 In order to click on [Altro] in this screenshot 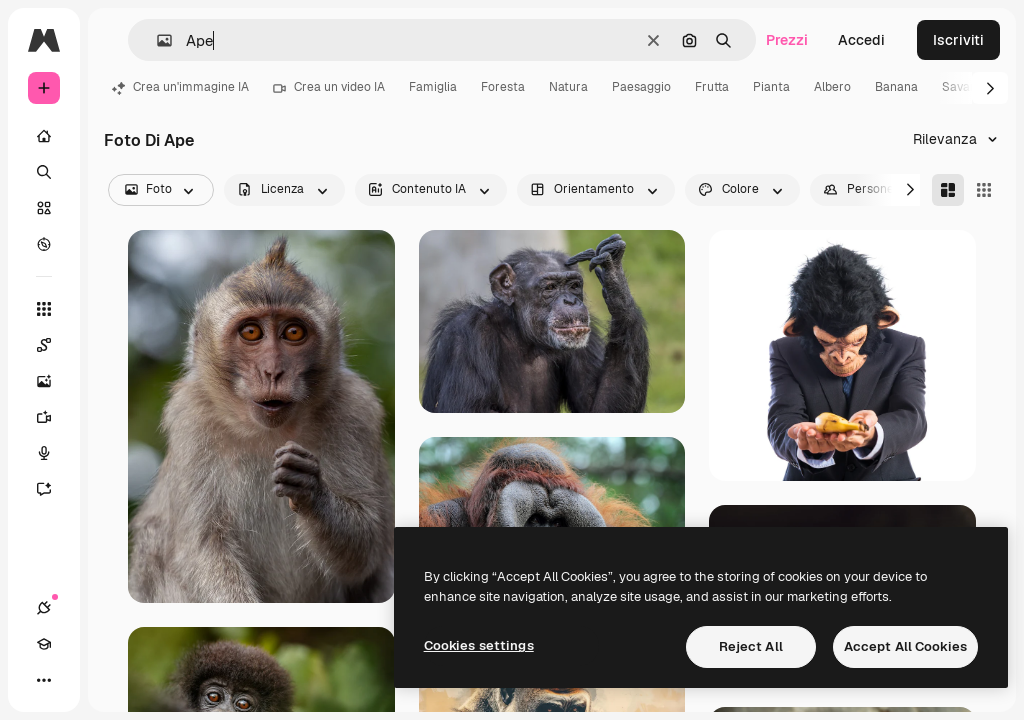, I will do `click(44, 680)`.